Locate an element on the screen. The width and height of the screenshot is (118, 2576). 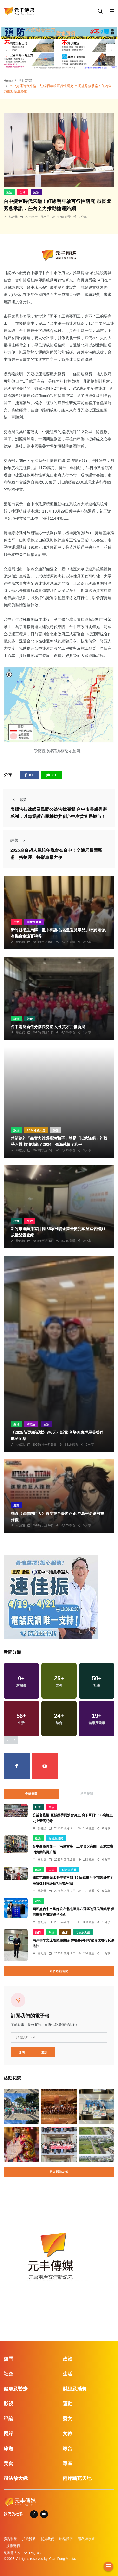
綜合 is located at coordinates (67, 2448).